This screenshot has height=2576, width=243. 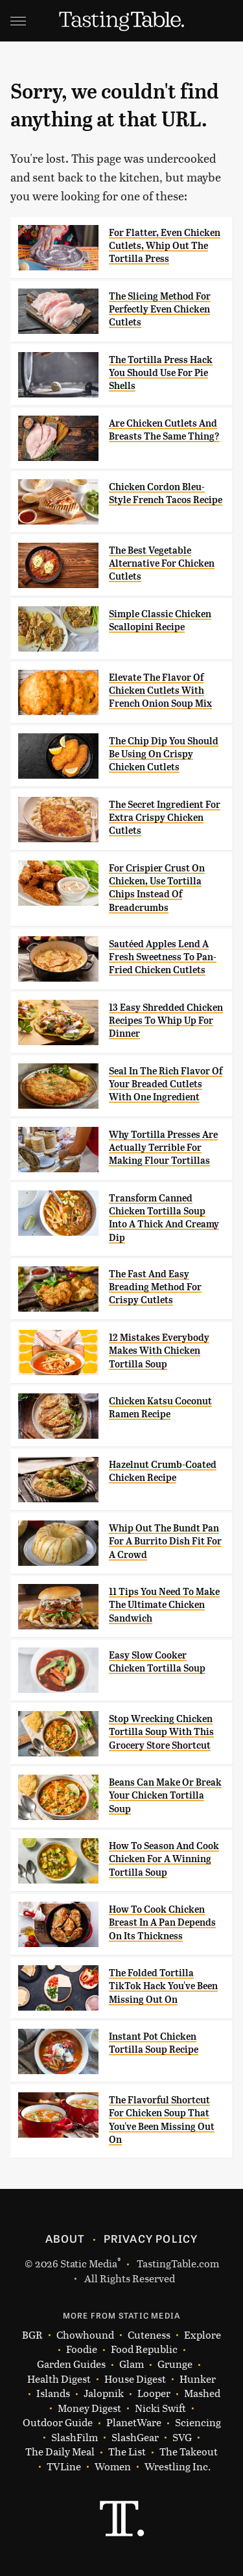 What do you see at coordinates (144, 2349) in the screenshot?
I see `Food Republic` at bounding box center [144, 2349].